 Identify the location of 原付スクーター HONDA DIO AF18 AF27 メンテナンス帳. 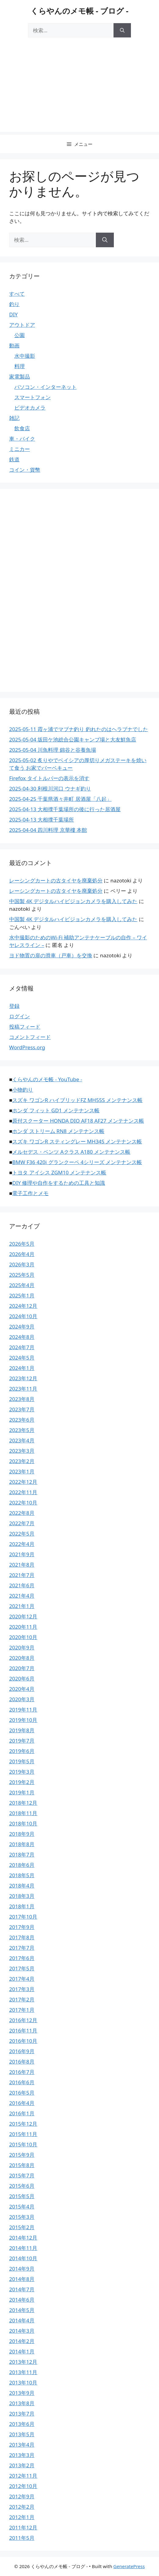
(78, 1120).